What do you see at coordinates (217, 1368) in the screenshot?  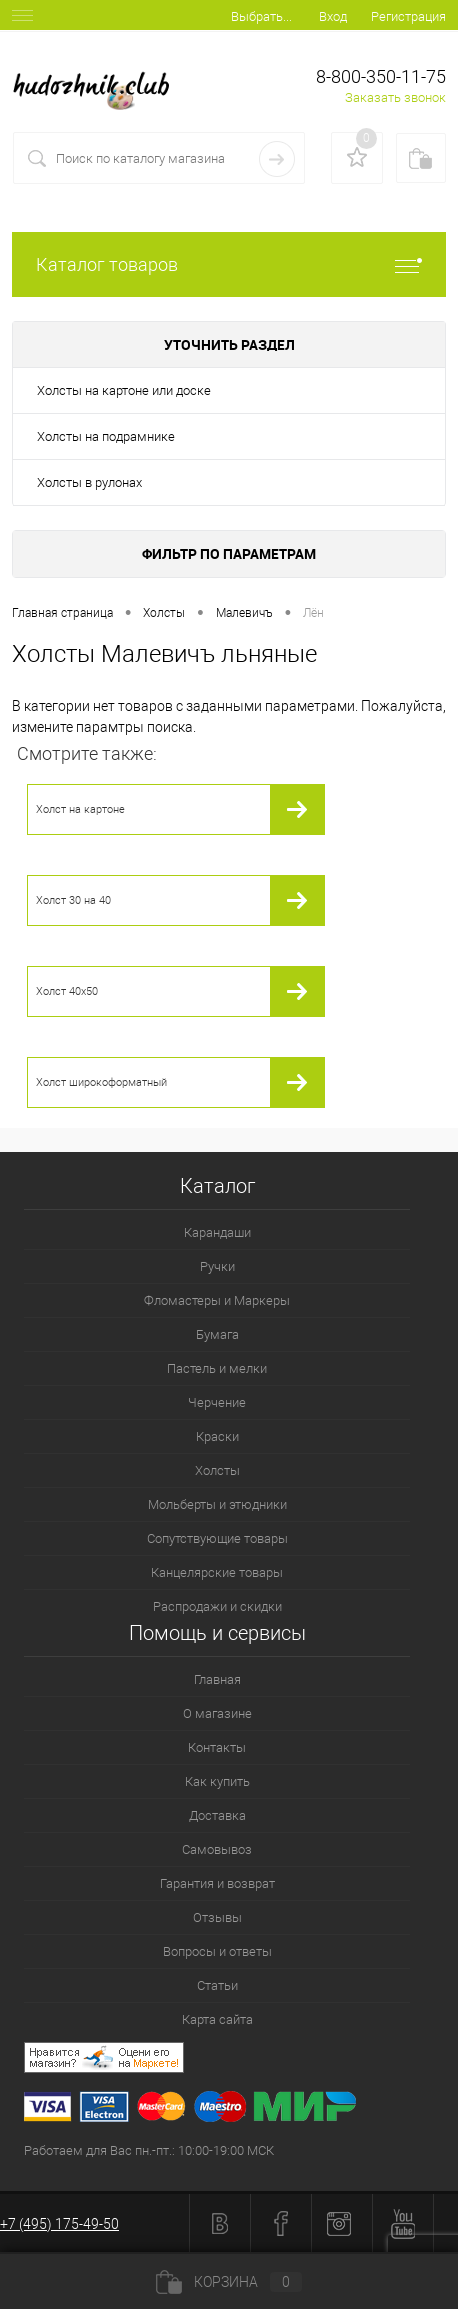 I see `Пастель и мелки` at bounding box center [217, 1368].